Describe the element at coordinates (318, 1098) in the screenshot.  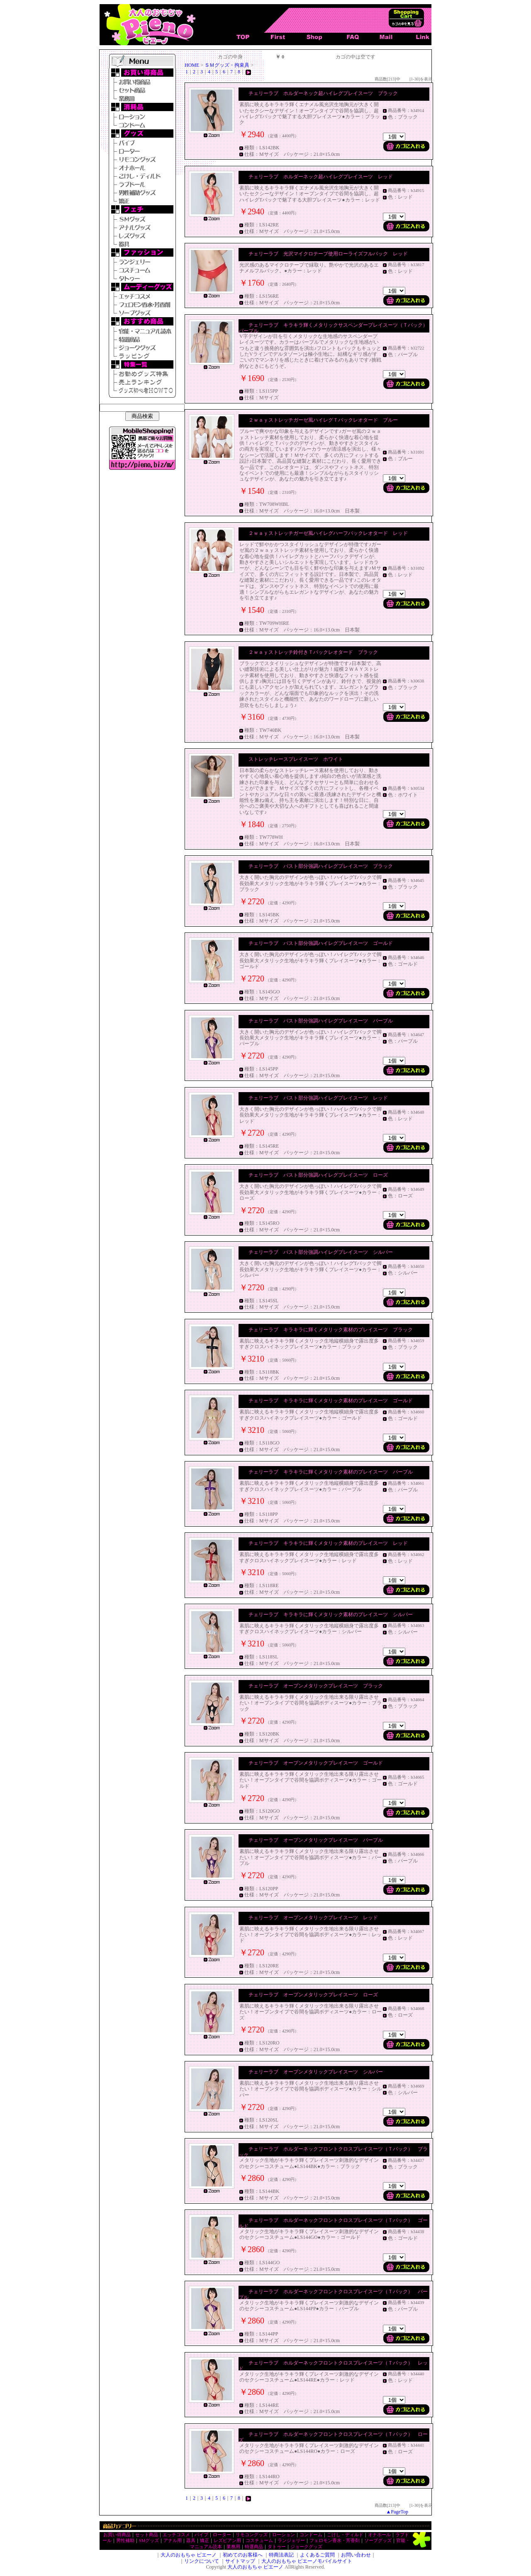
I see `チェリーラブ バスト部分強調ハイレグプレイスーツ レッド` at that location.